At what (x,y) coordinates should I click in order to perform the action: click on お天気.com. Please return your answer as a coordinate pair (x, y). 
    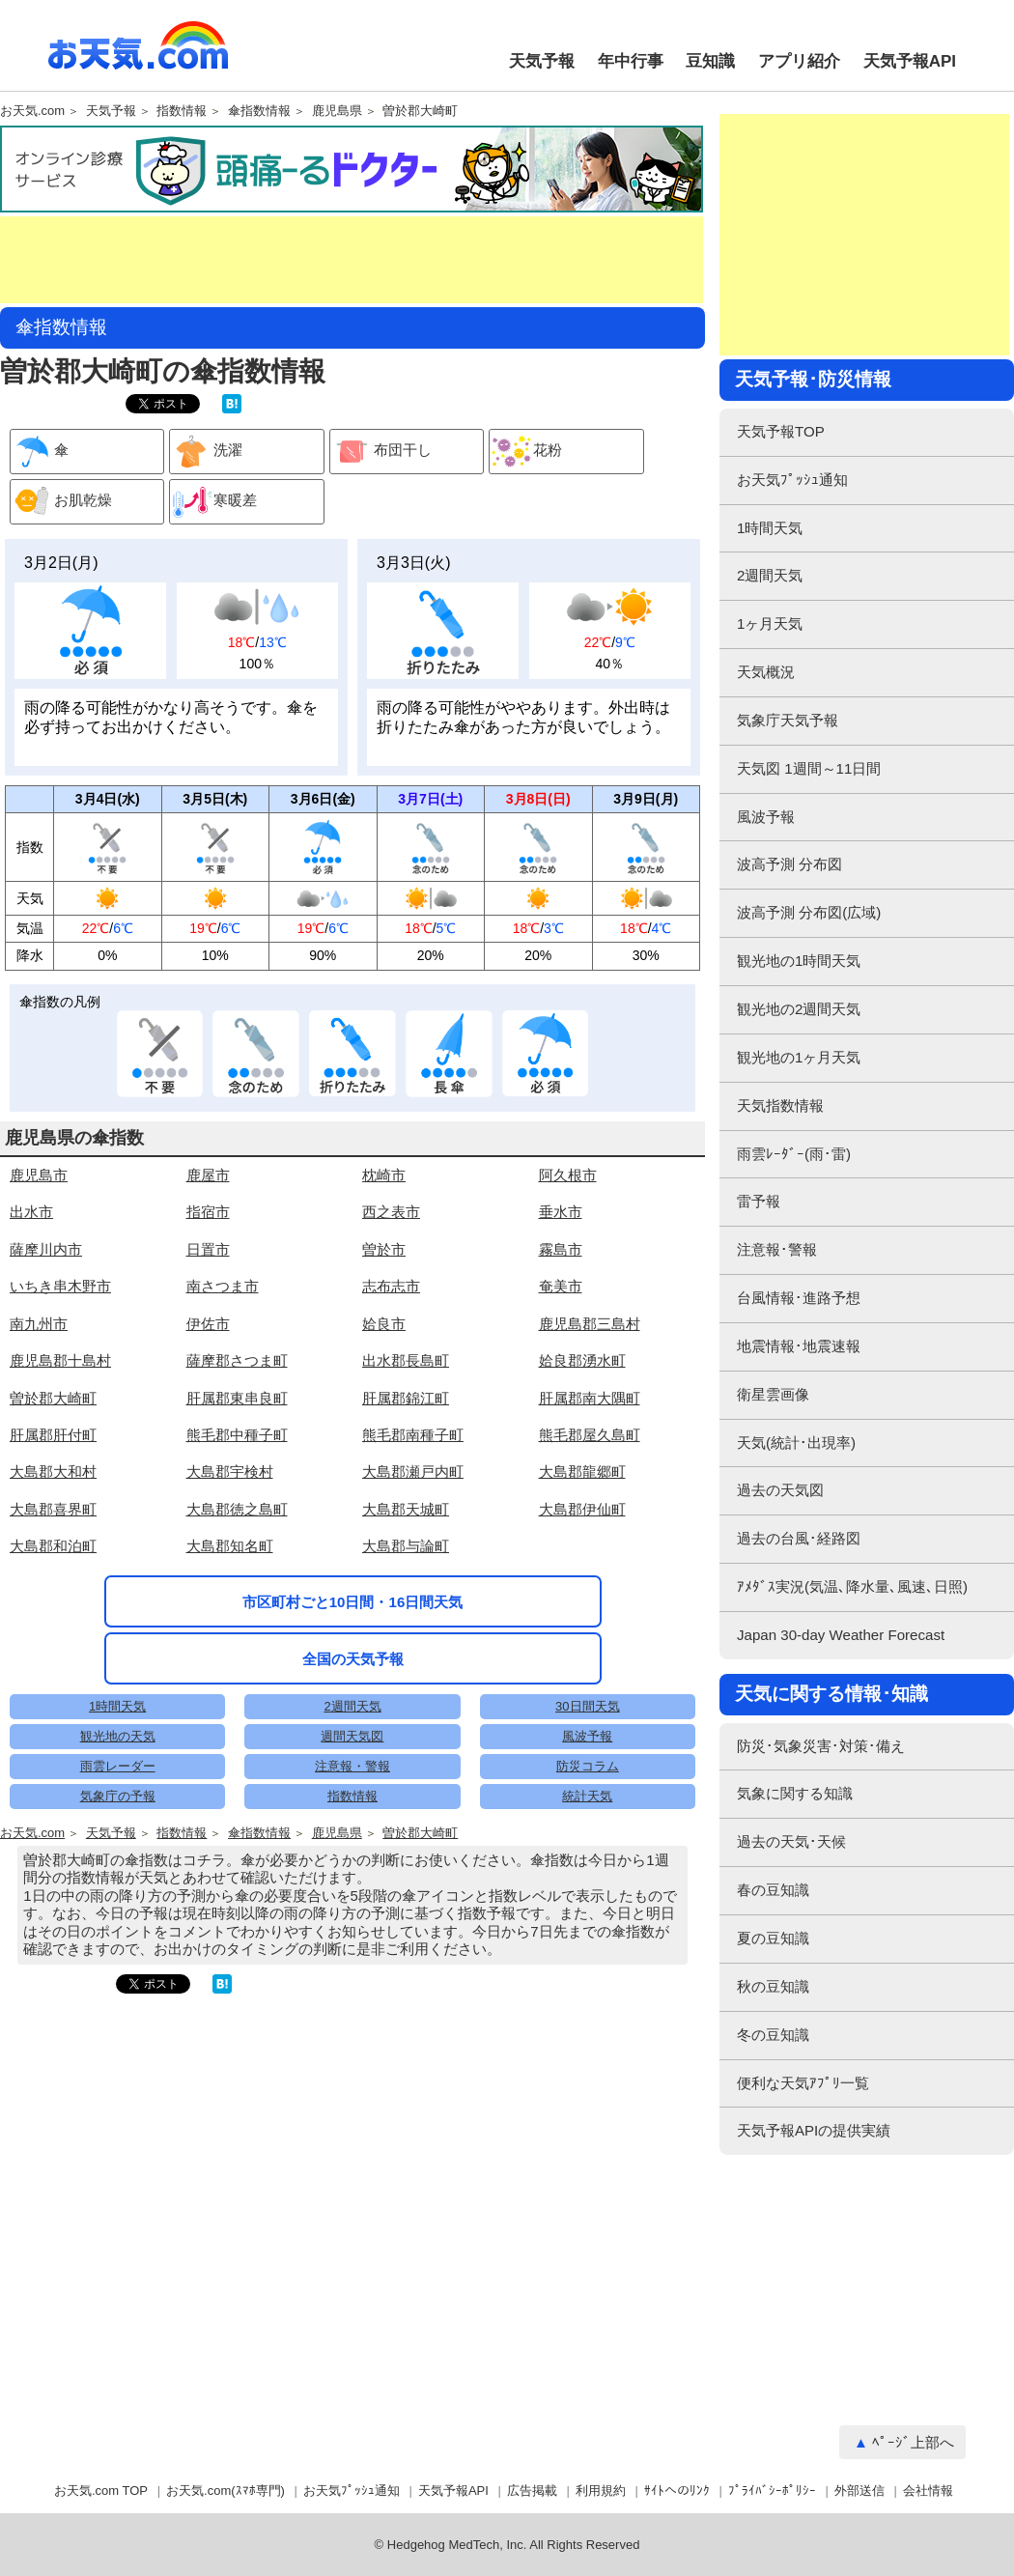
    Looking at the image, I should click on (138, 56).